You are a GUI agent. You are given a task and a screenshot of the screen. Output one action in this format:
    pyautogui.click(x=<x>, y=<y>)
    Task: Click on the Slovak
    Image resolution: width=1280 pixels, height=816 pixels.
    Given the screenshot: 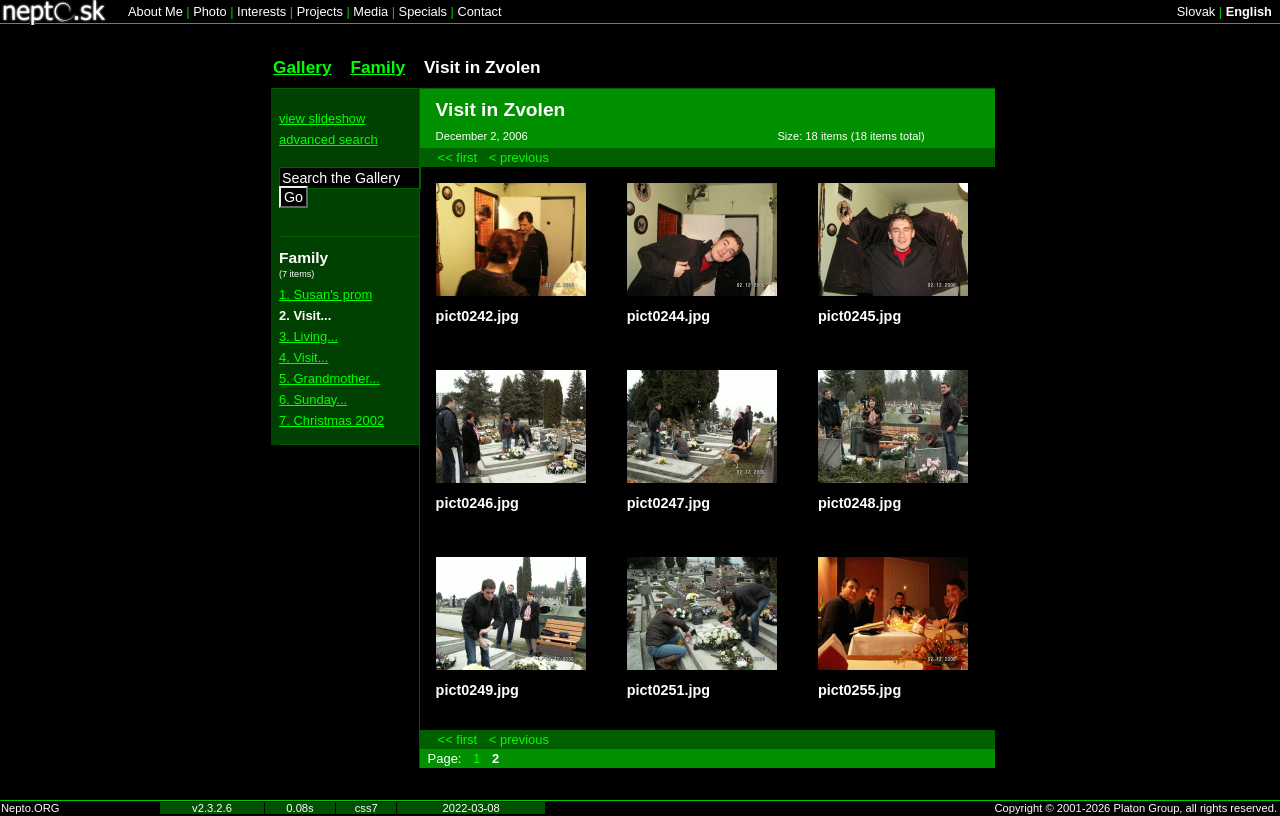 What is the action you would take?
    pyautogui.click(x=1196, y=11)
    